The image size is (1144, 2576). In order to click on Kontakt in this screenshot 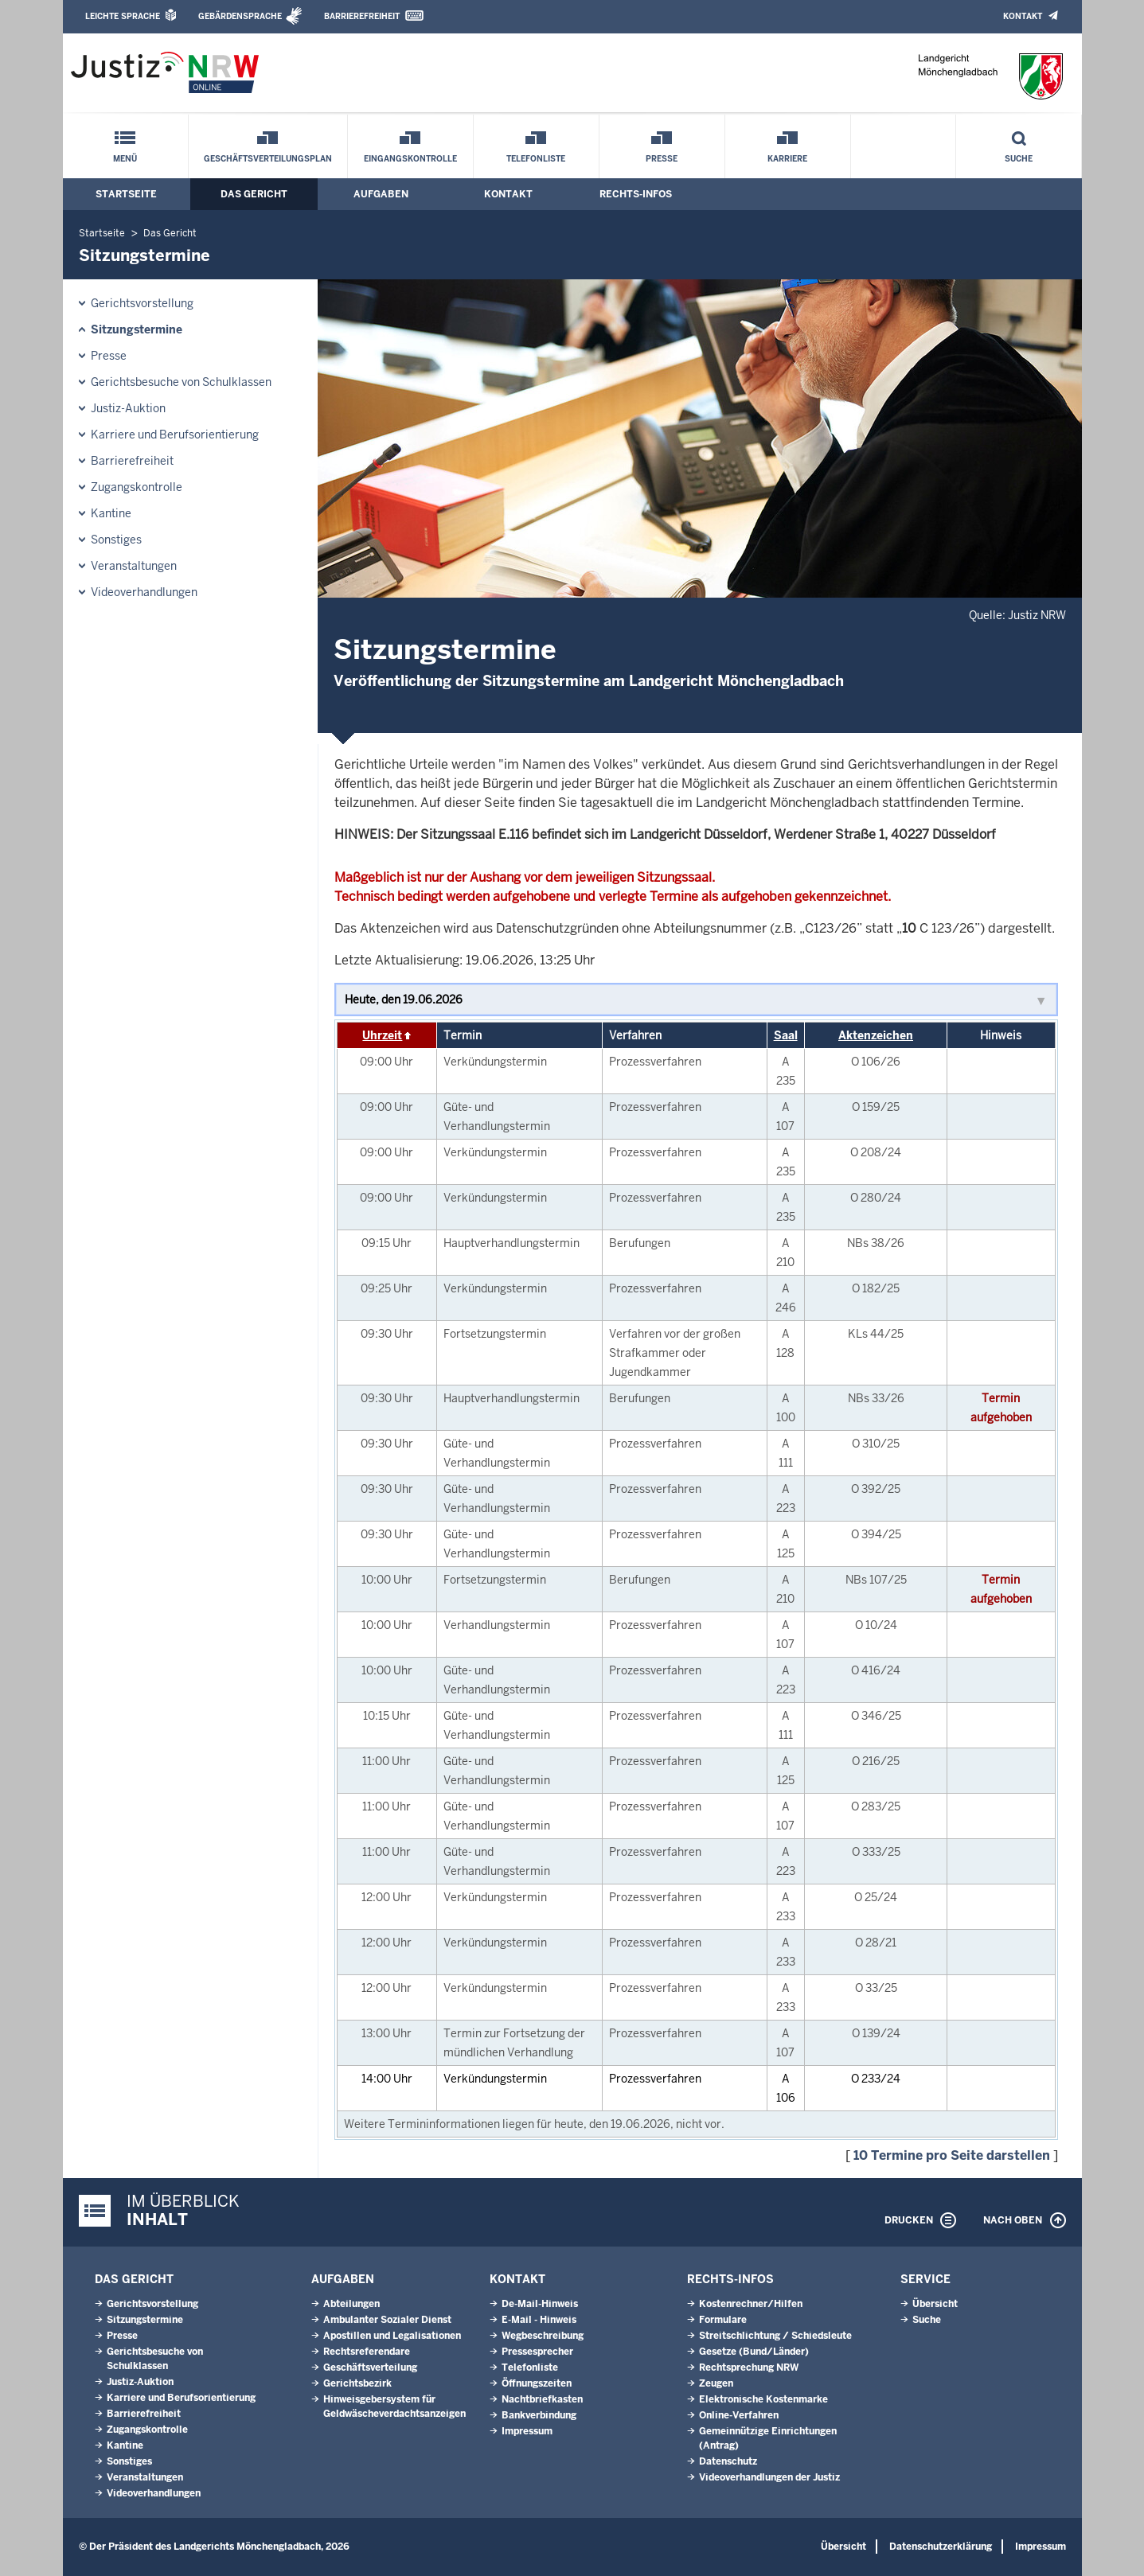, I will do `click(1022, 16)`.